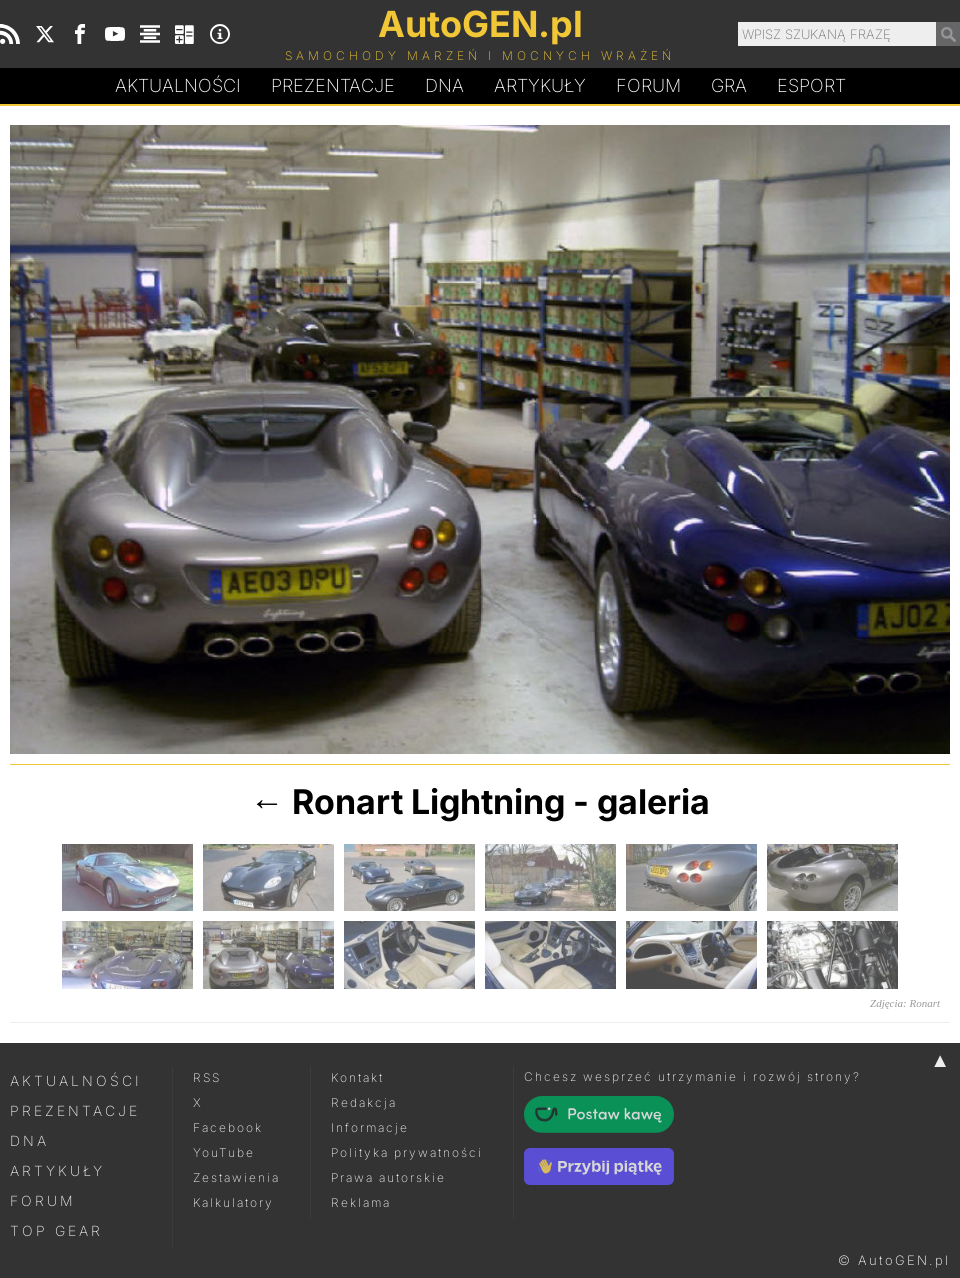 This screenshot has height=1278, width=960. Describe the element at coordinates (207, 1077) in the screenshot. I see `RSS` at that location.